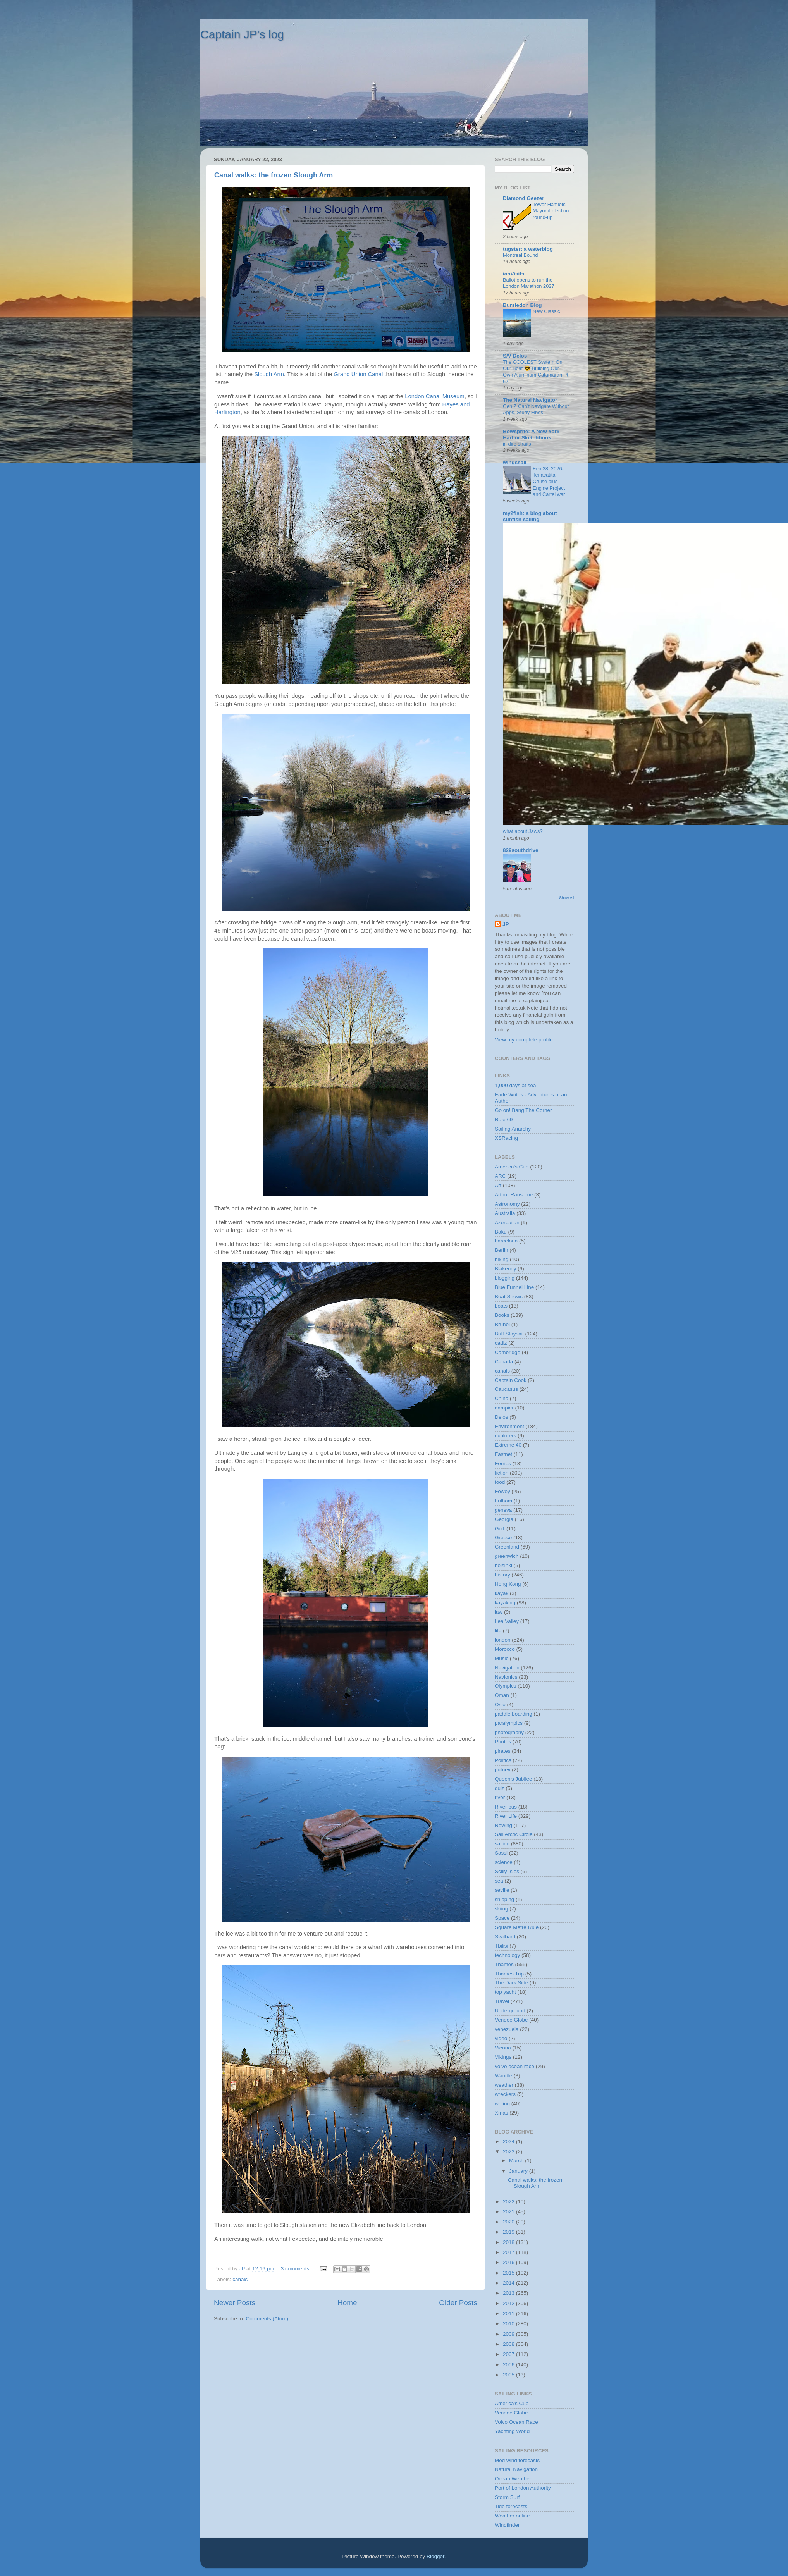  I want to click on Blogger, so click(435, 2556).